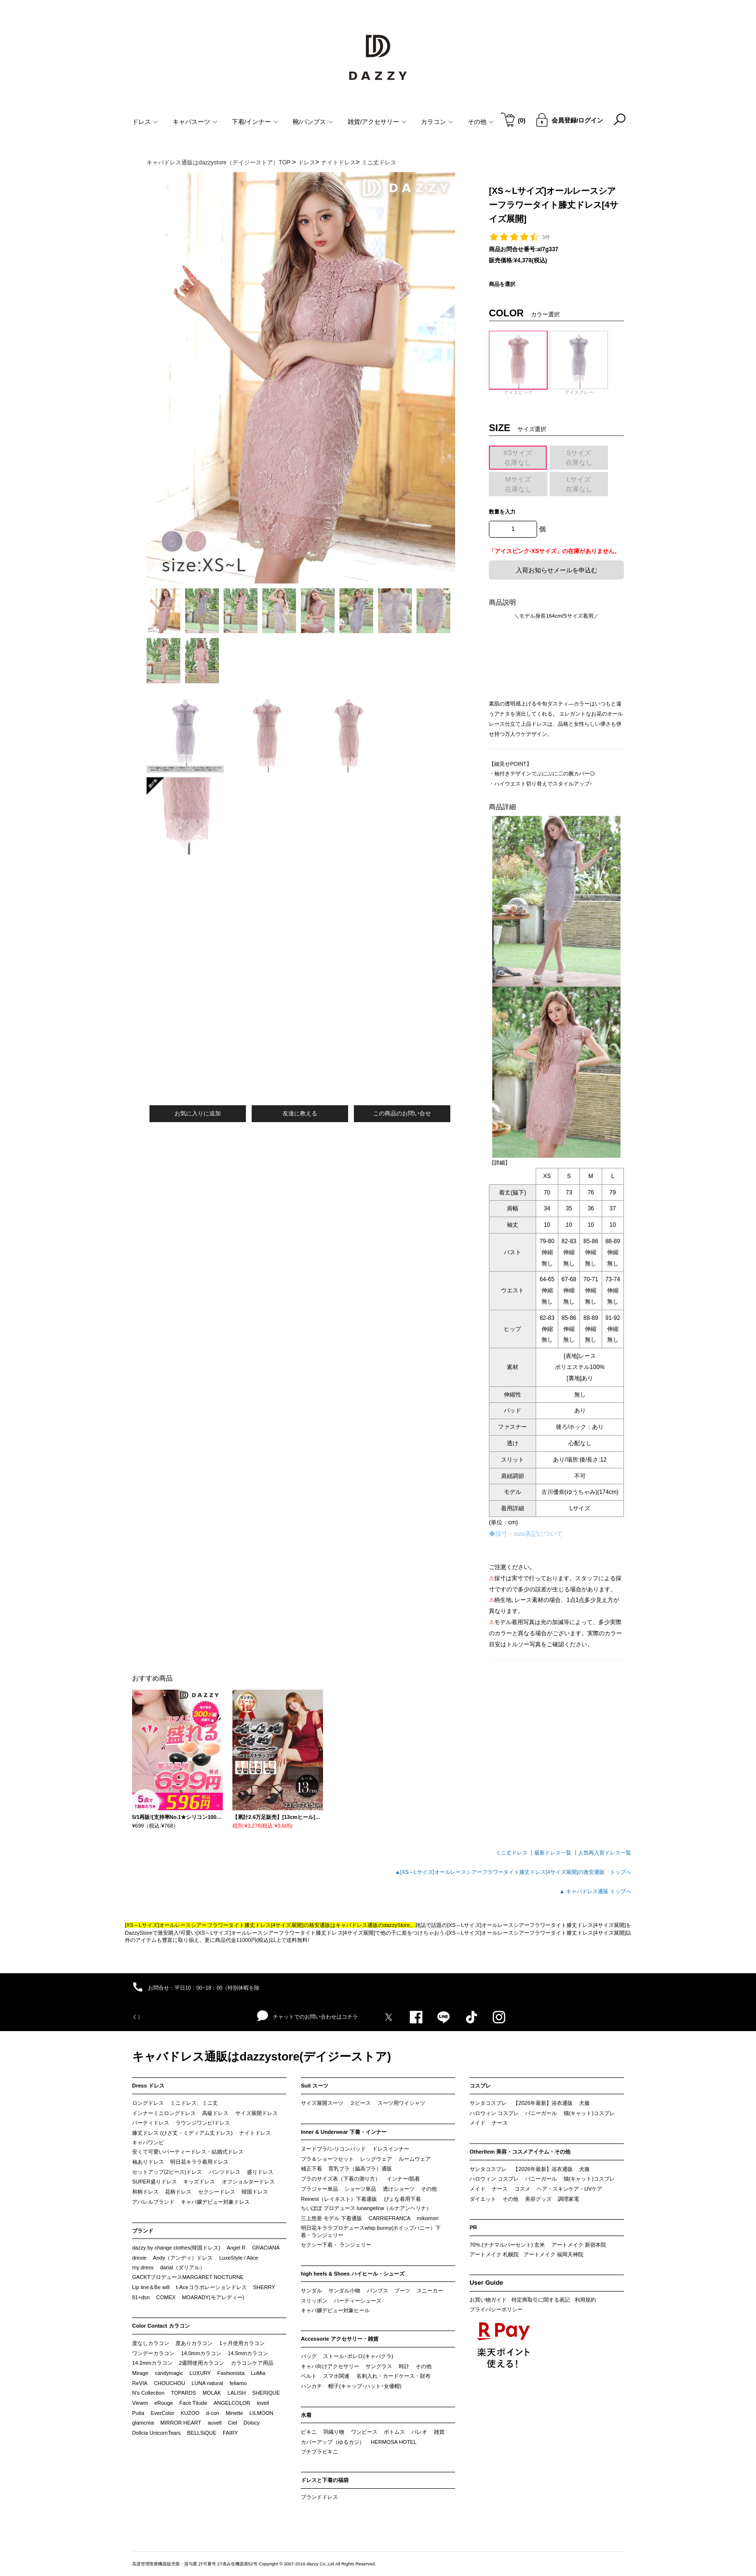 The height and width of the screenshot is (2576, 756). Describe the element at coordinates (415, 2159) in the screenshot. I see `ルームウェア` at that location.